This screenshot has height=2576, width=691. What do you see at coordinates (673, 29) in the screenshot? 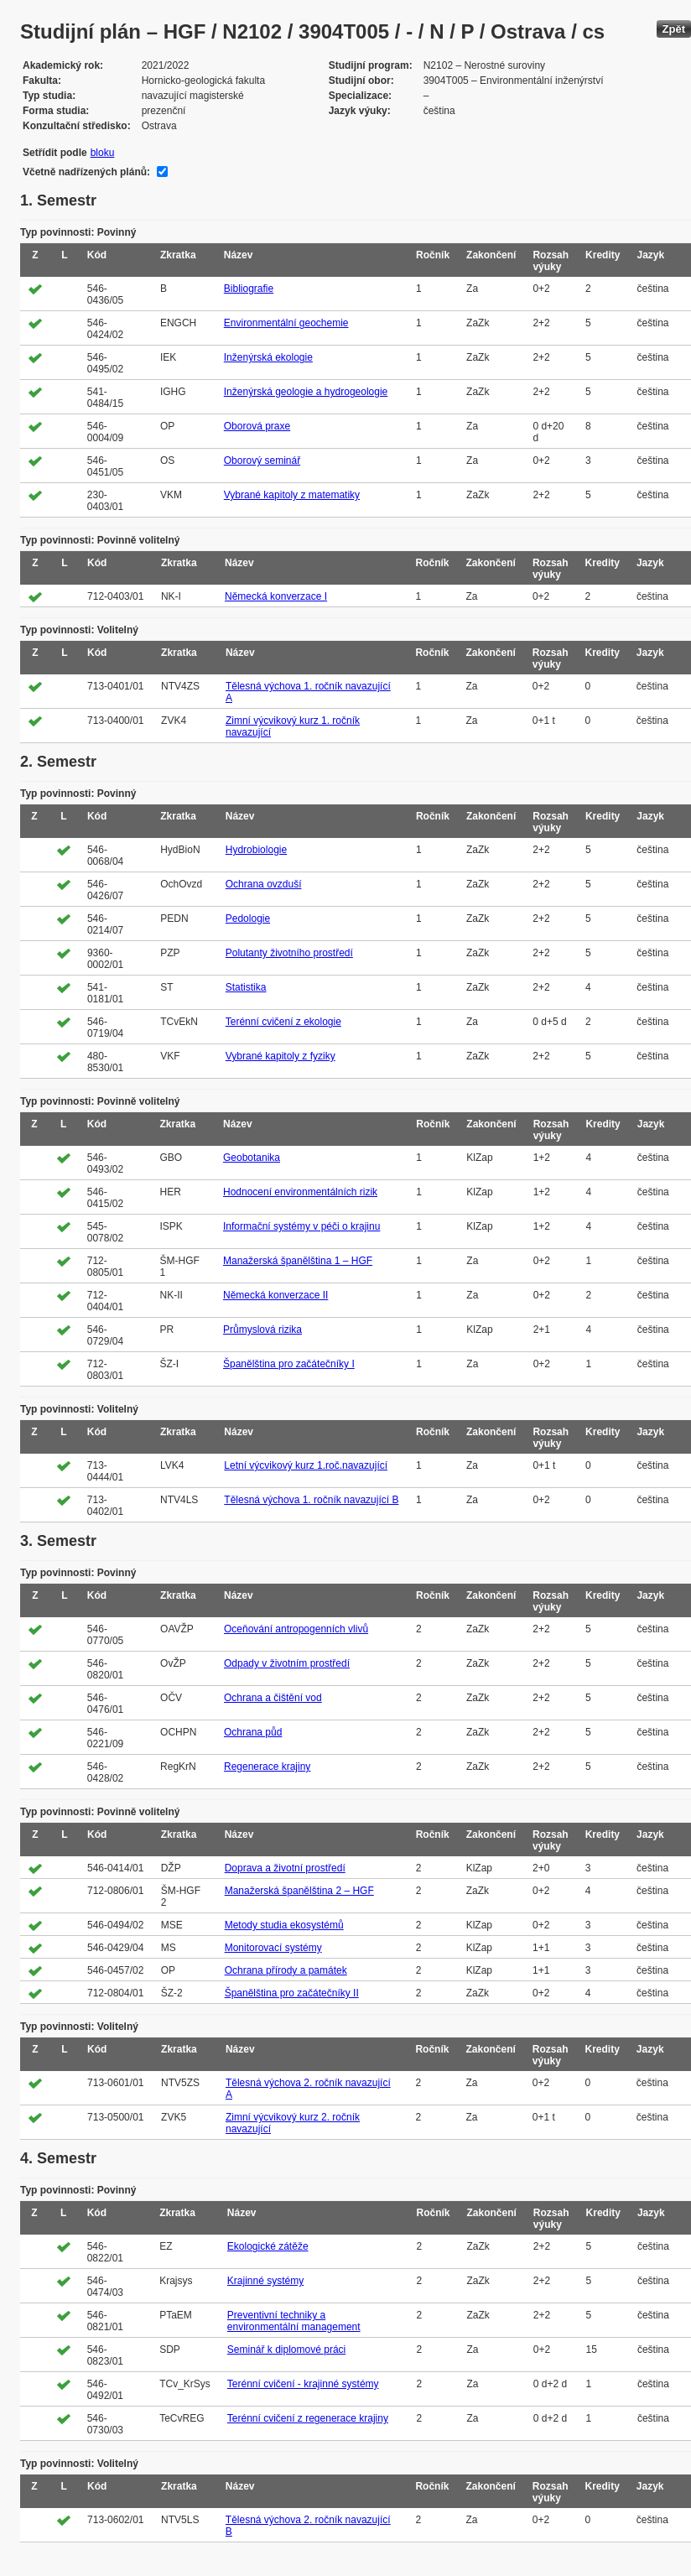
I see `Zpět` at bounding box center [673, 29].